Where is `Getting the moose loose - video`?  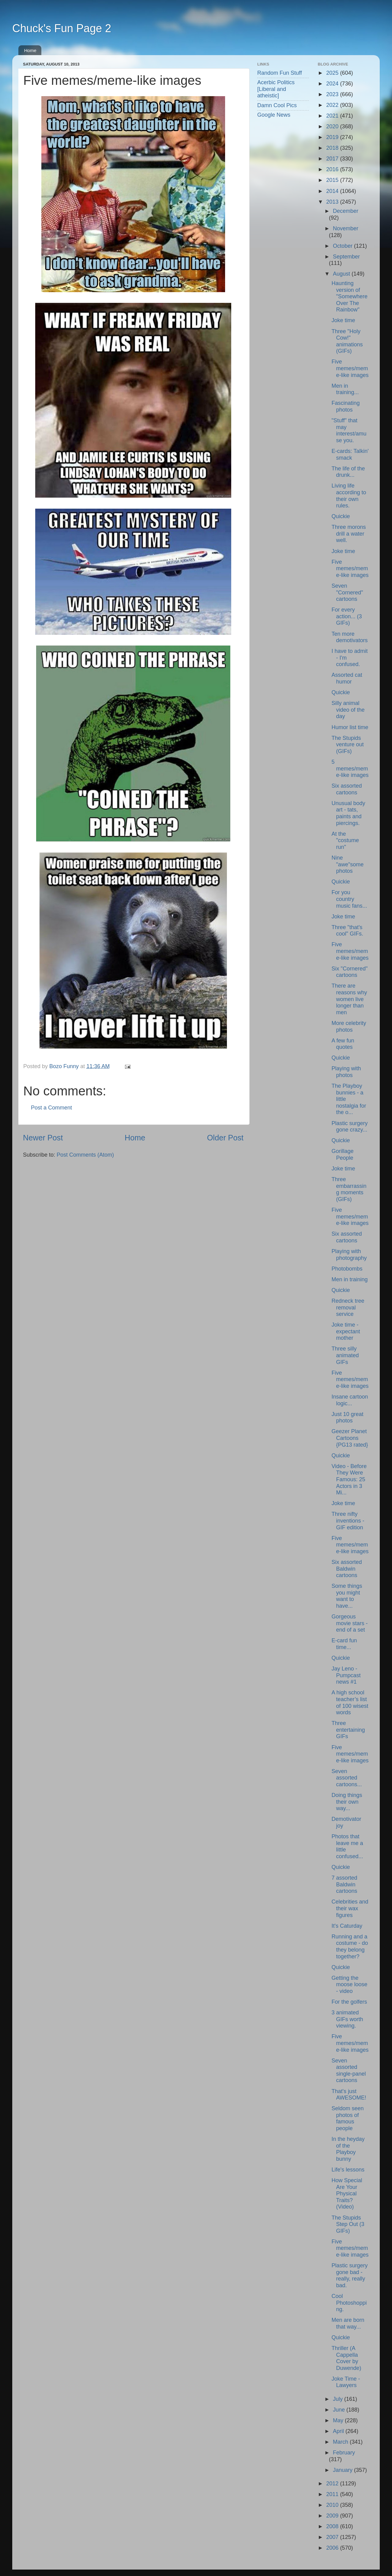
Getting the moose loose - video is located at coordinates (349, 1984).